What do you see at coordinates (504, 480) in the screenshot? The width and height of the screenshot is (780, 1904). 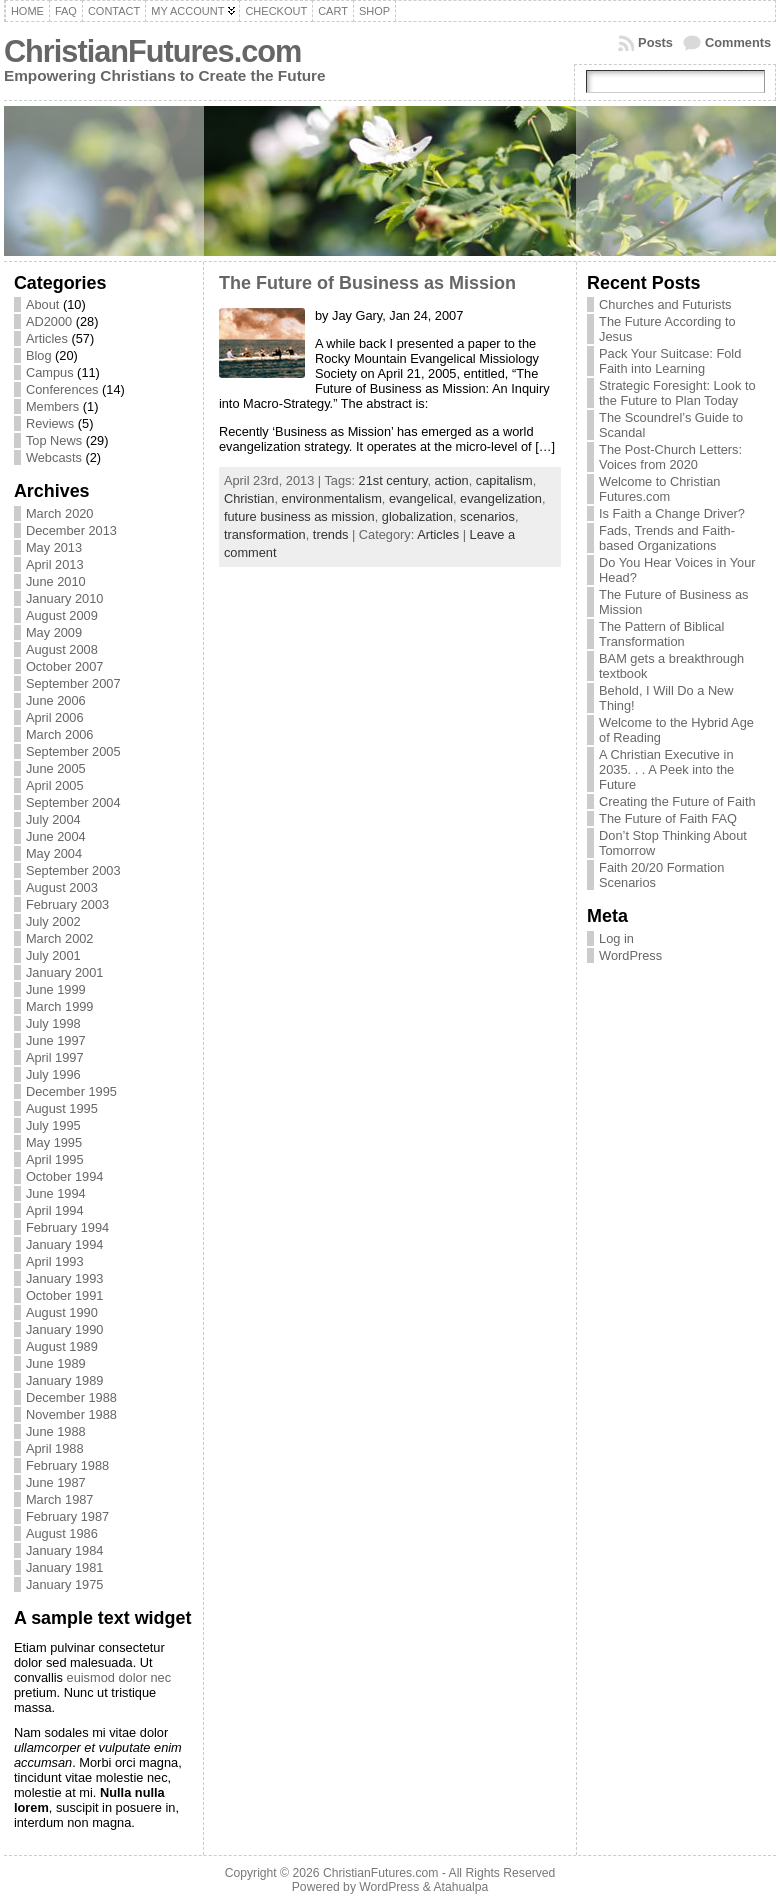 I see `capitalism` at bounding box center [504, 480].